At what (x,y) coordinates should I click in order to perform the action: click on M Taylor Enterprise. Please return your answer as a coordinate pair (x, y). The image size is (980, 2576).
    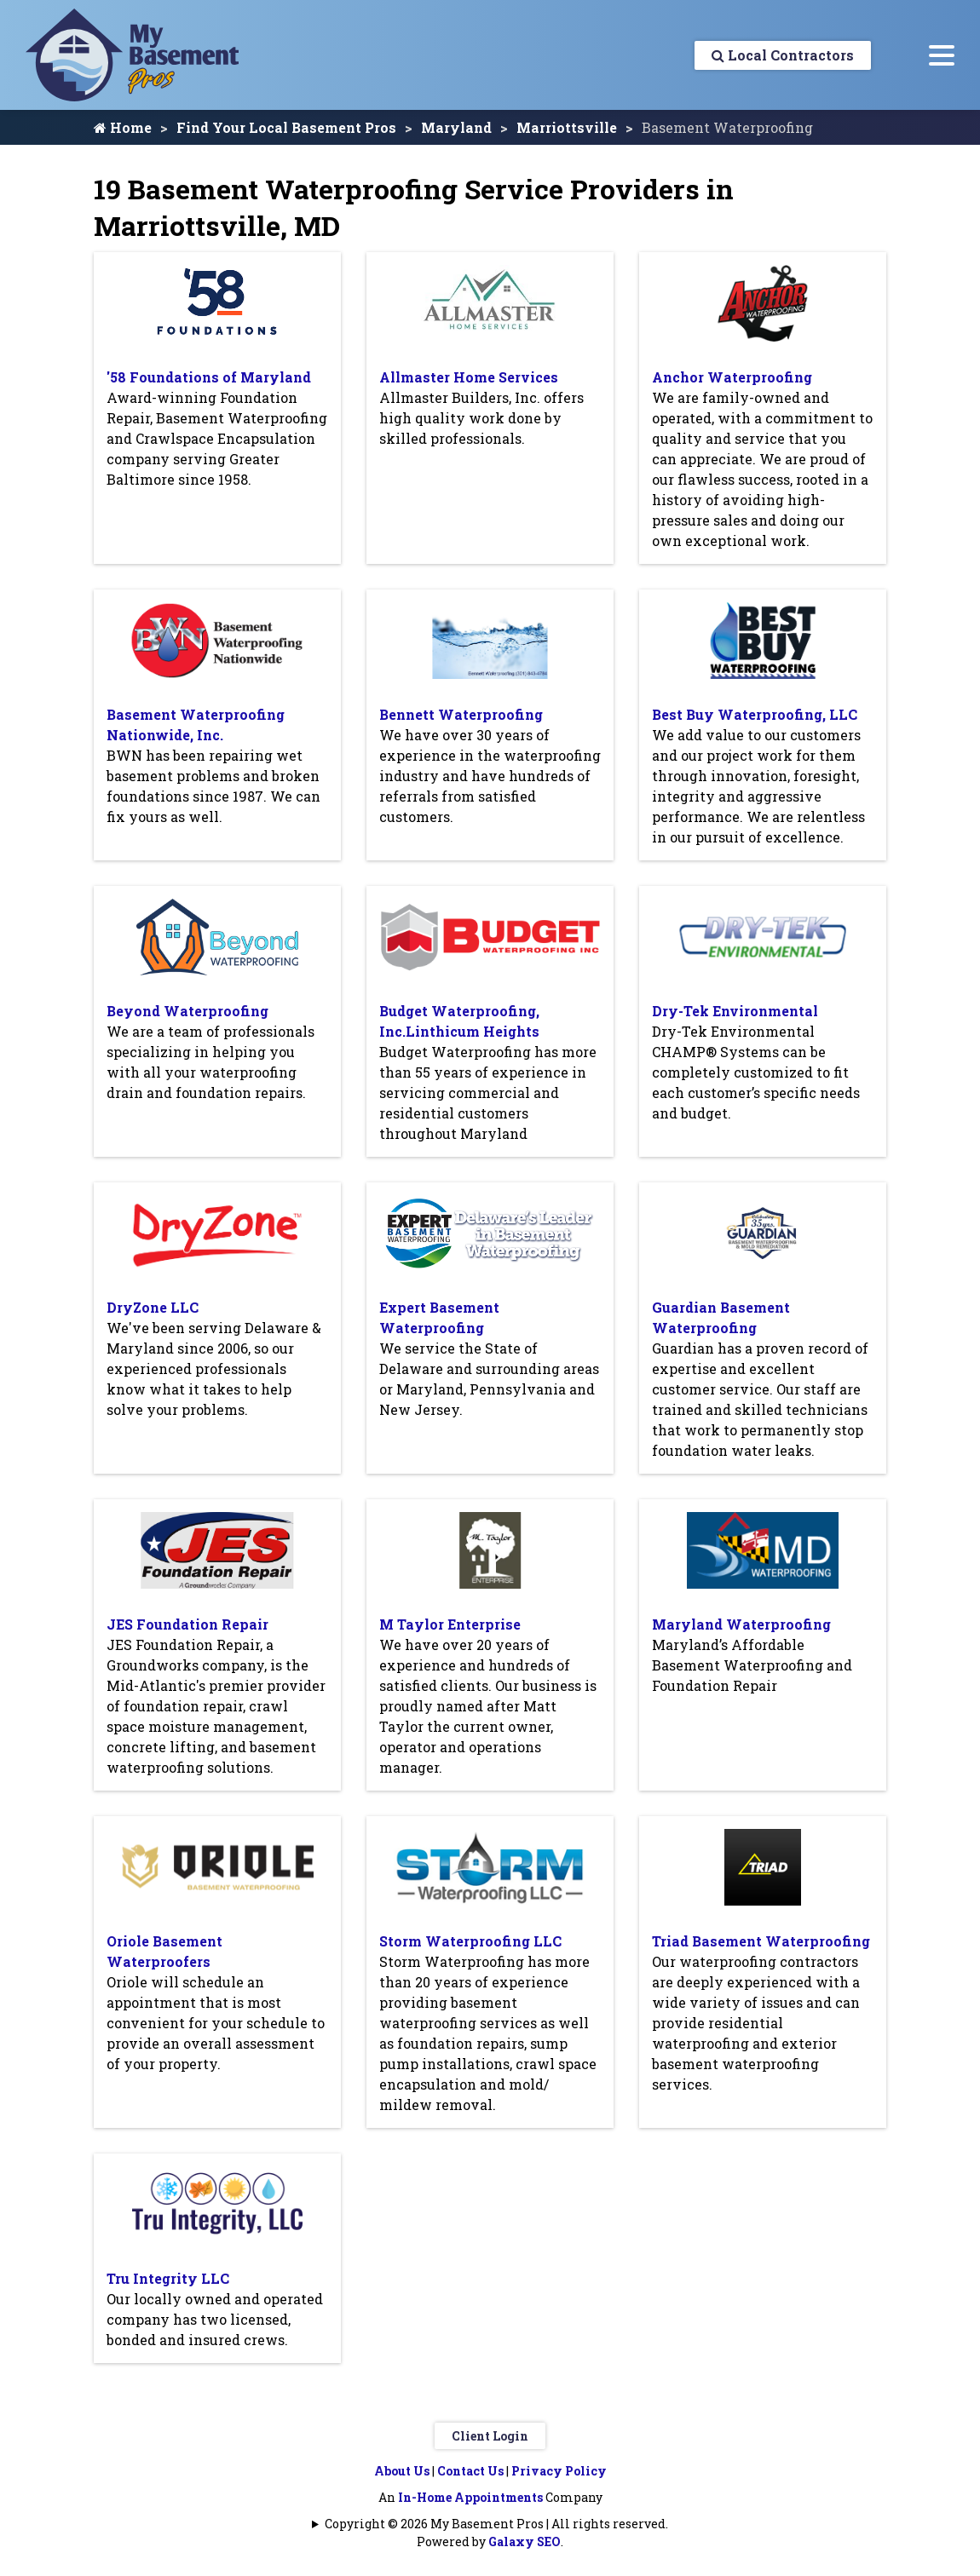
    Looking at the image, I should click on (450, 1624).